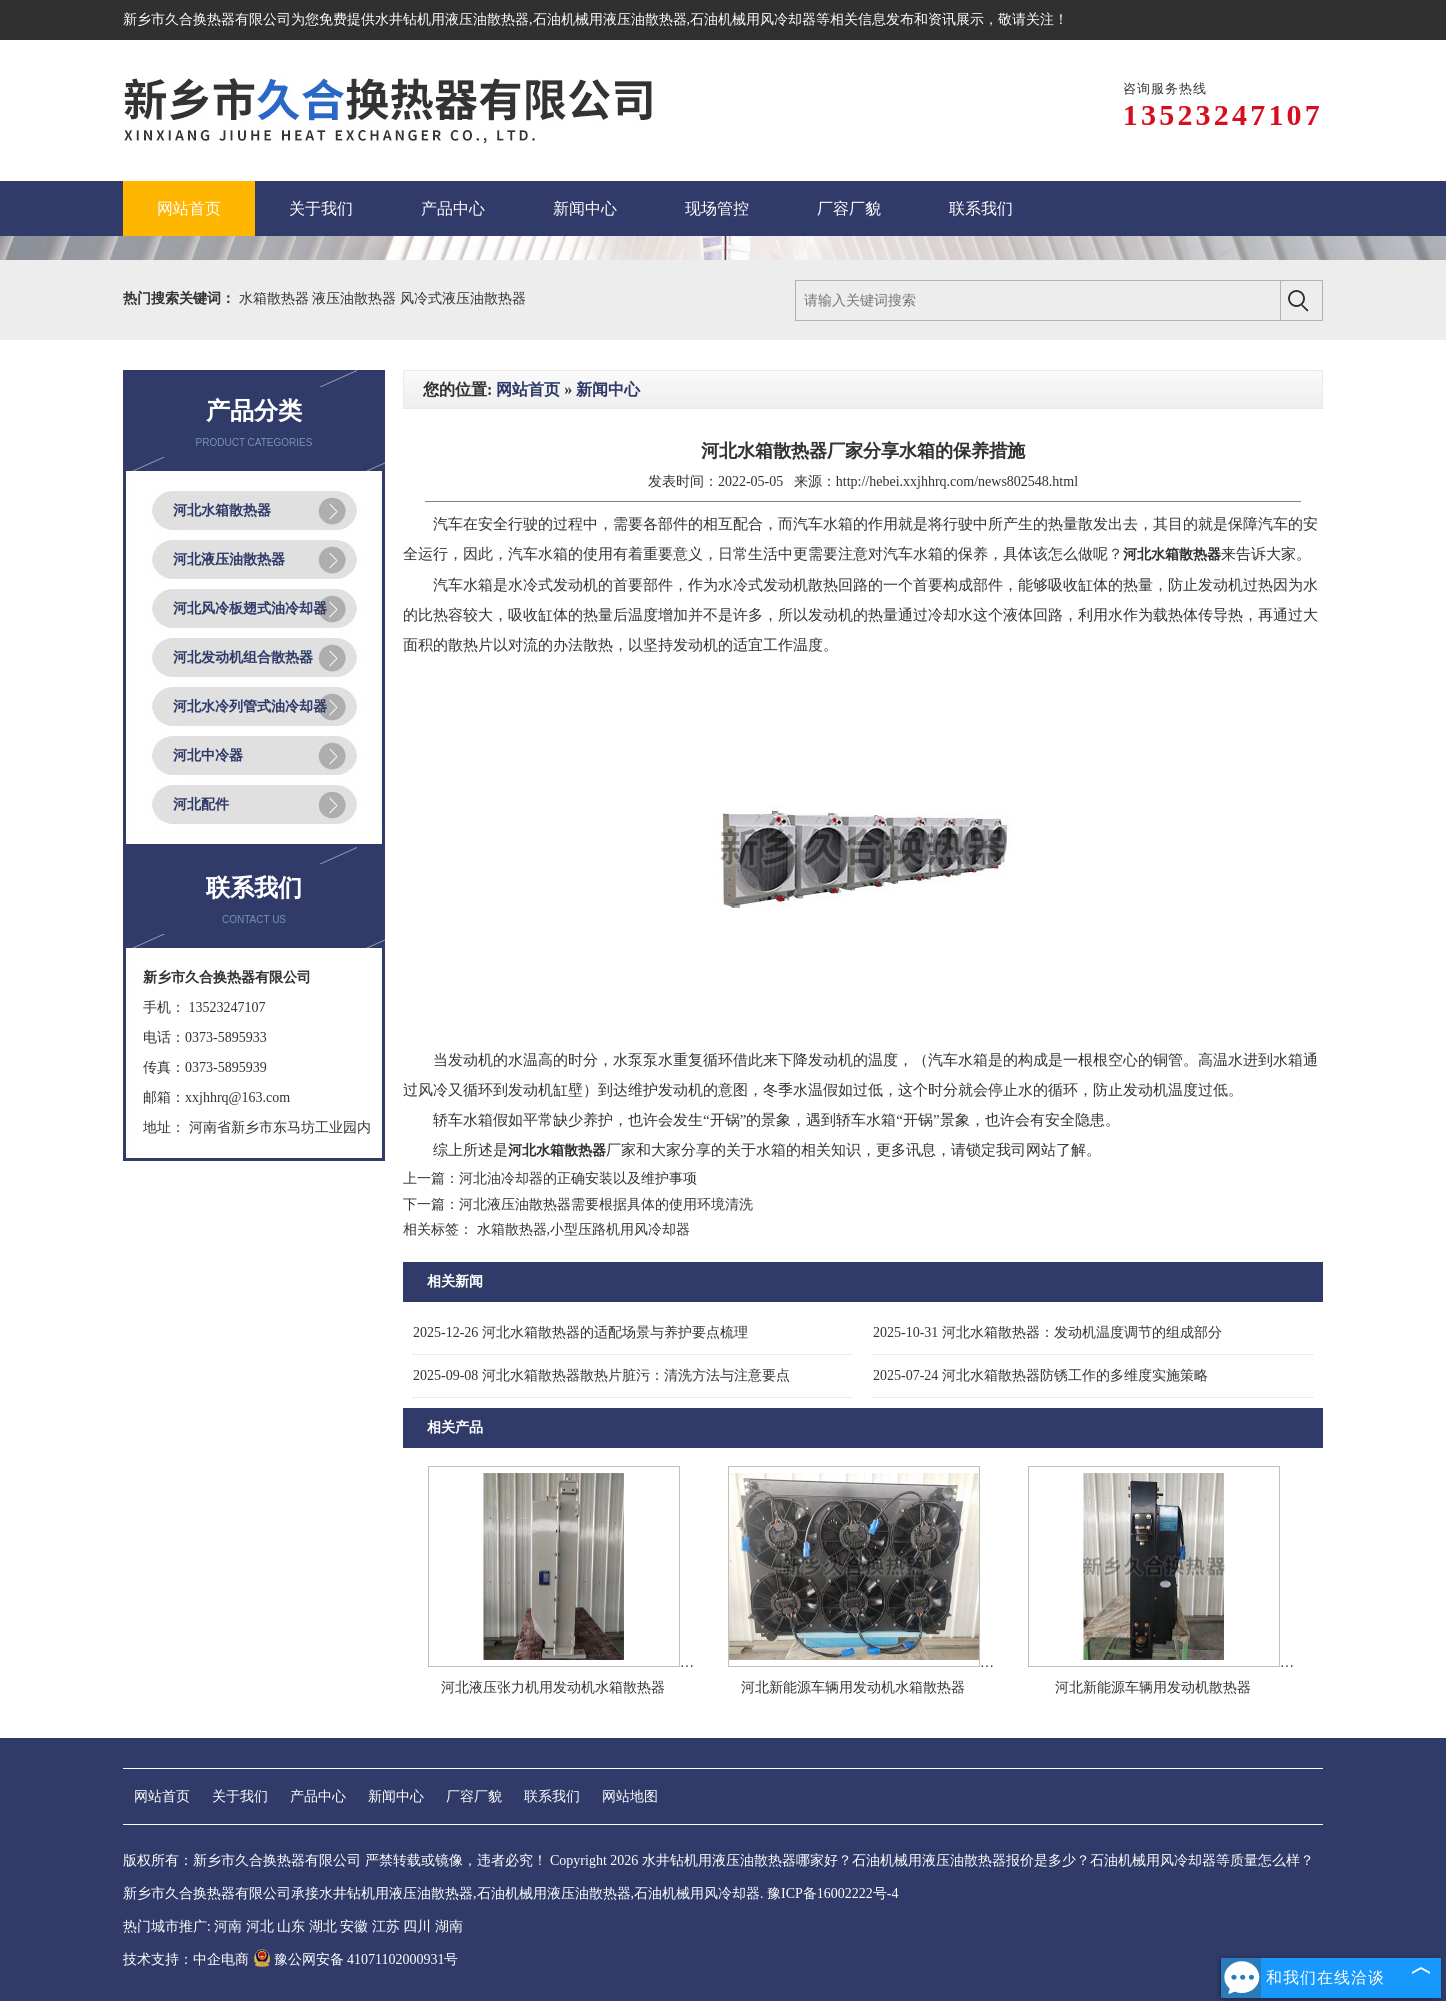 Image resolution: width=1446 pixels, height=2001 pixels. What do you see at coordinates (276, 298) in the screenshot?
I see `水箱散热器` at bounding box center [276, 298].